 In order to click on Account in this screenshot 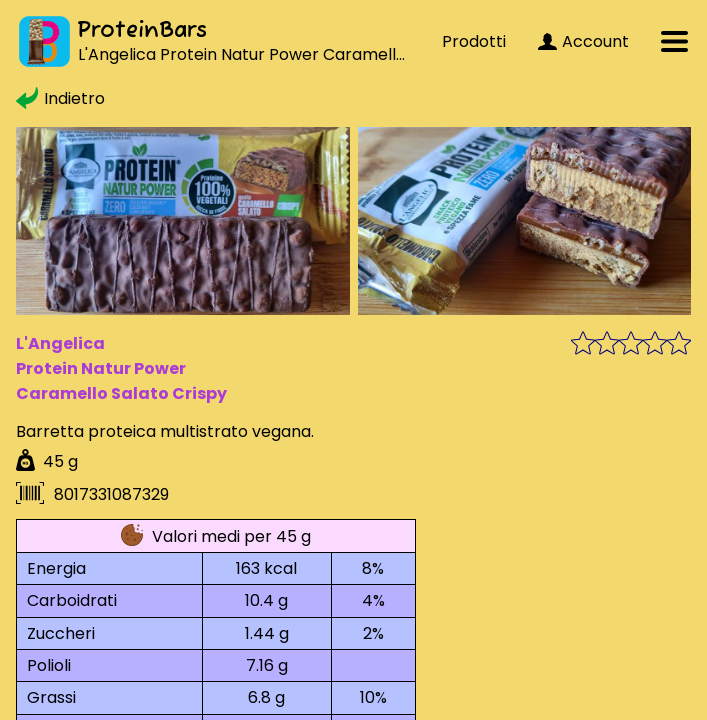, I will do `click(583, 41)`.